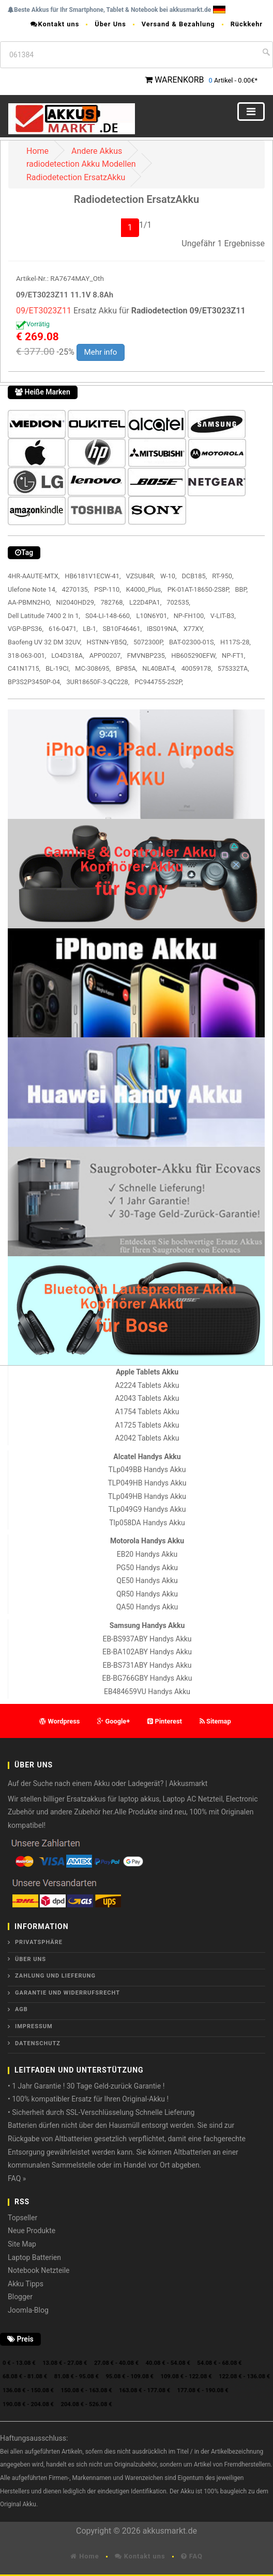 The image size is (273, 2576). What do you see at coordinates (107, 589) in the screenshot?
I see `PSP-110,` at bounding box center [107, 589].